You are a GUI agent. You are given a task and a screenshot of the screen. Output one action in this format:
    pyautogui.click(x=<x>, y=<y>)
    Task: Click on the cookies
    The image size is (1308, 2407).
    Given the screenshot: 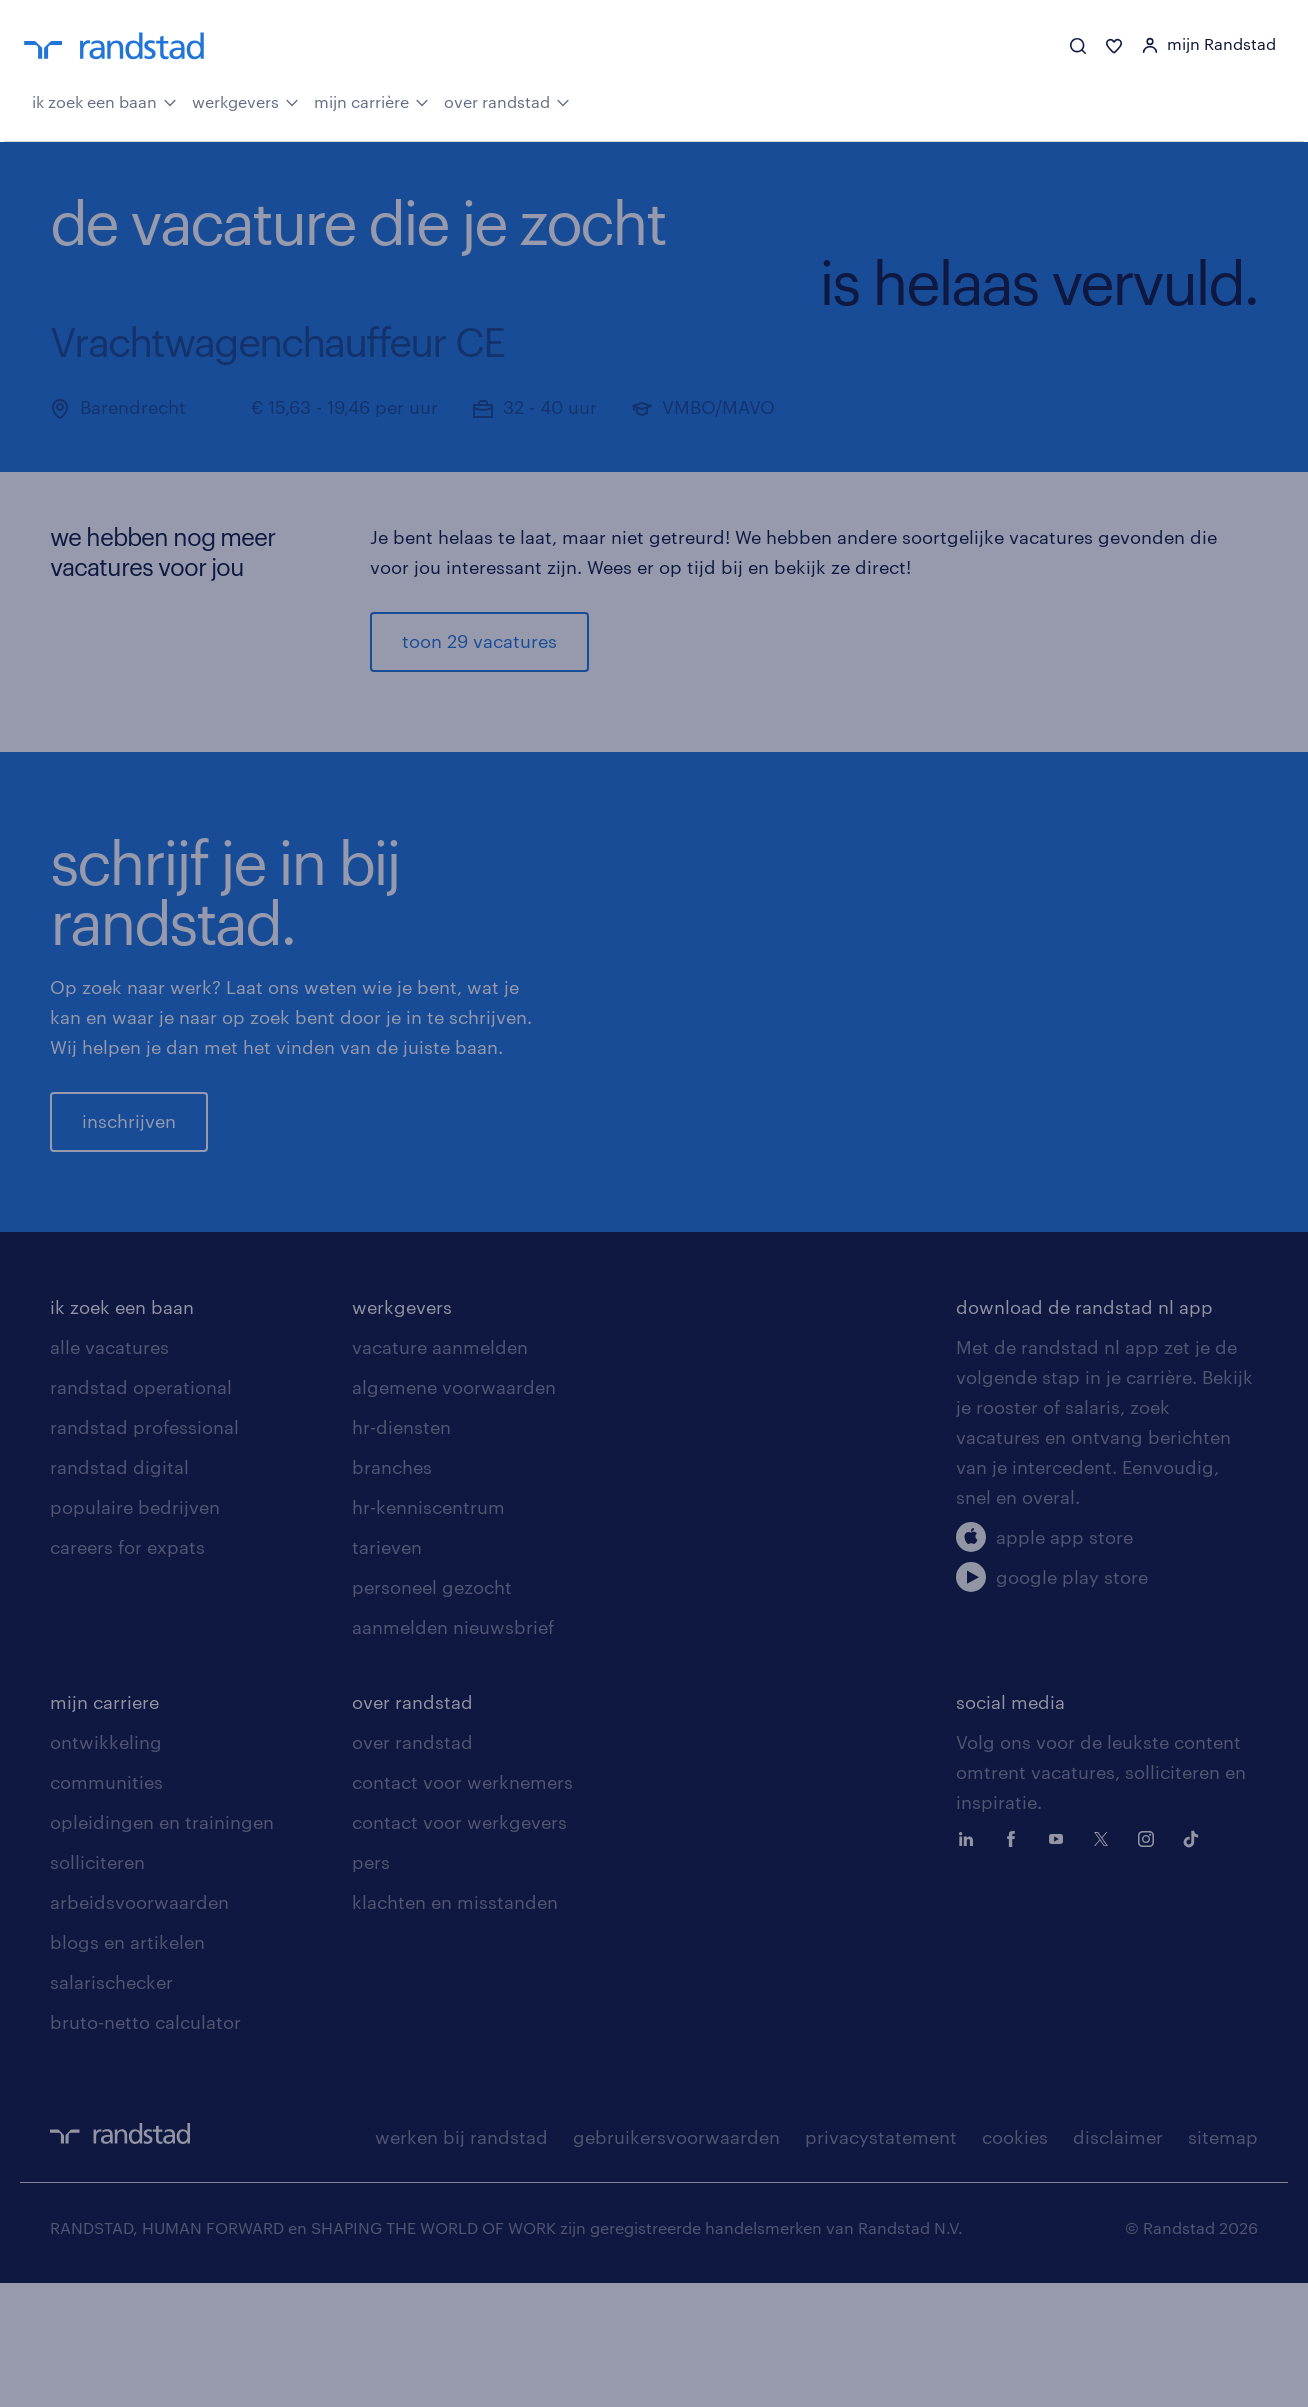 What is the action you would take?
    pyautogui.click(x=1015, y=2261)
    